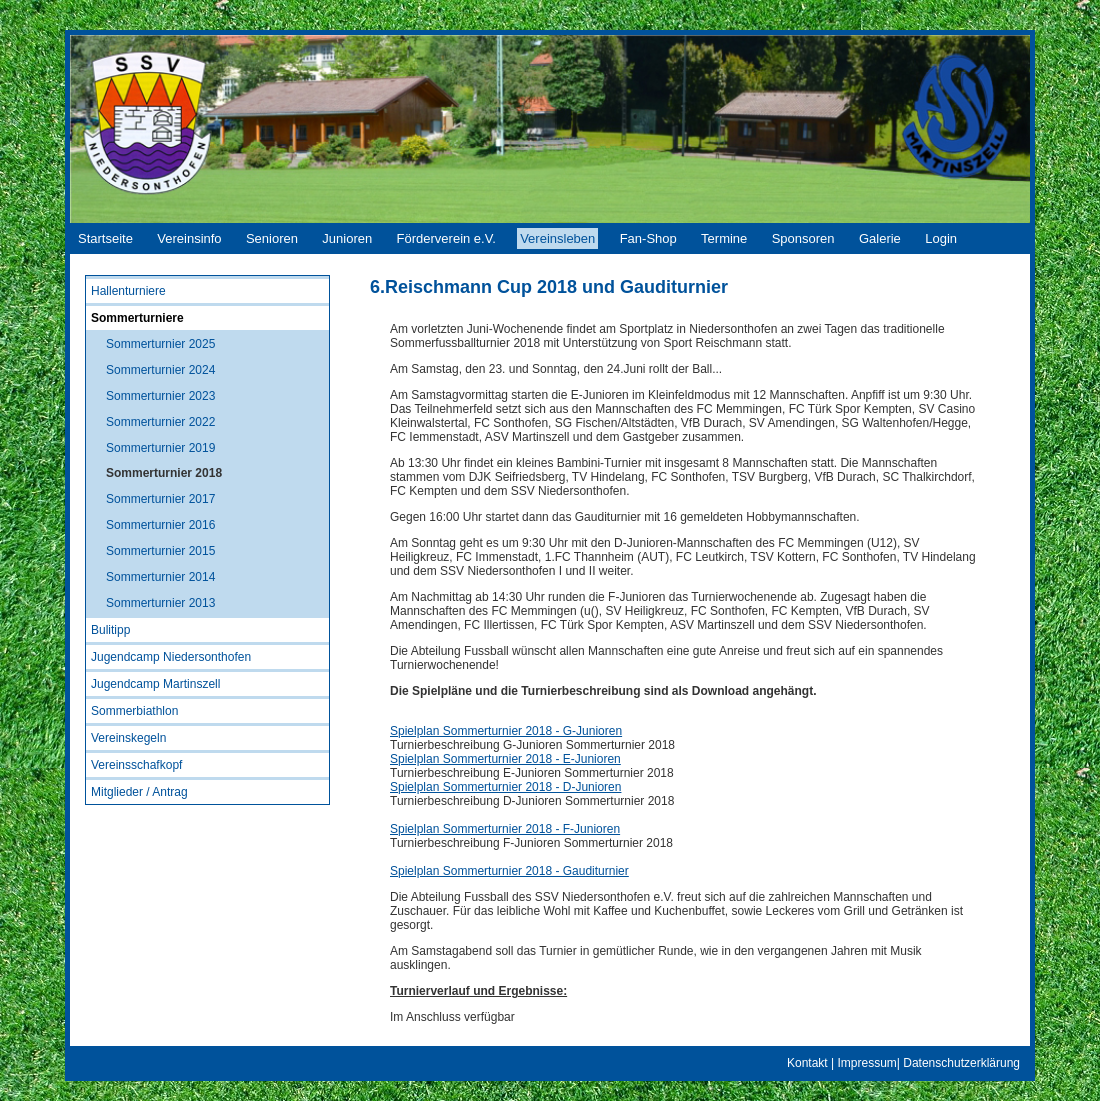  Describe the element at coordinates (139, 792) in the screenshot. I see `Mitglieder / Antrag` at that location.